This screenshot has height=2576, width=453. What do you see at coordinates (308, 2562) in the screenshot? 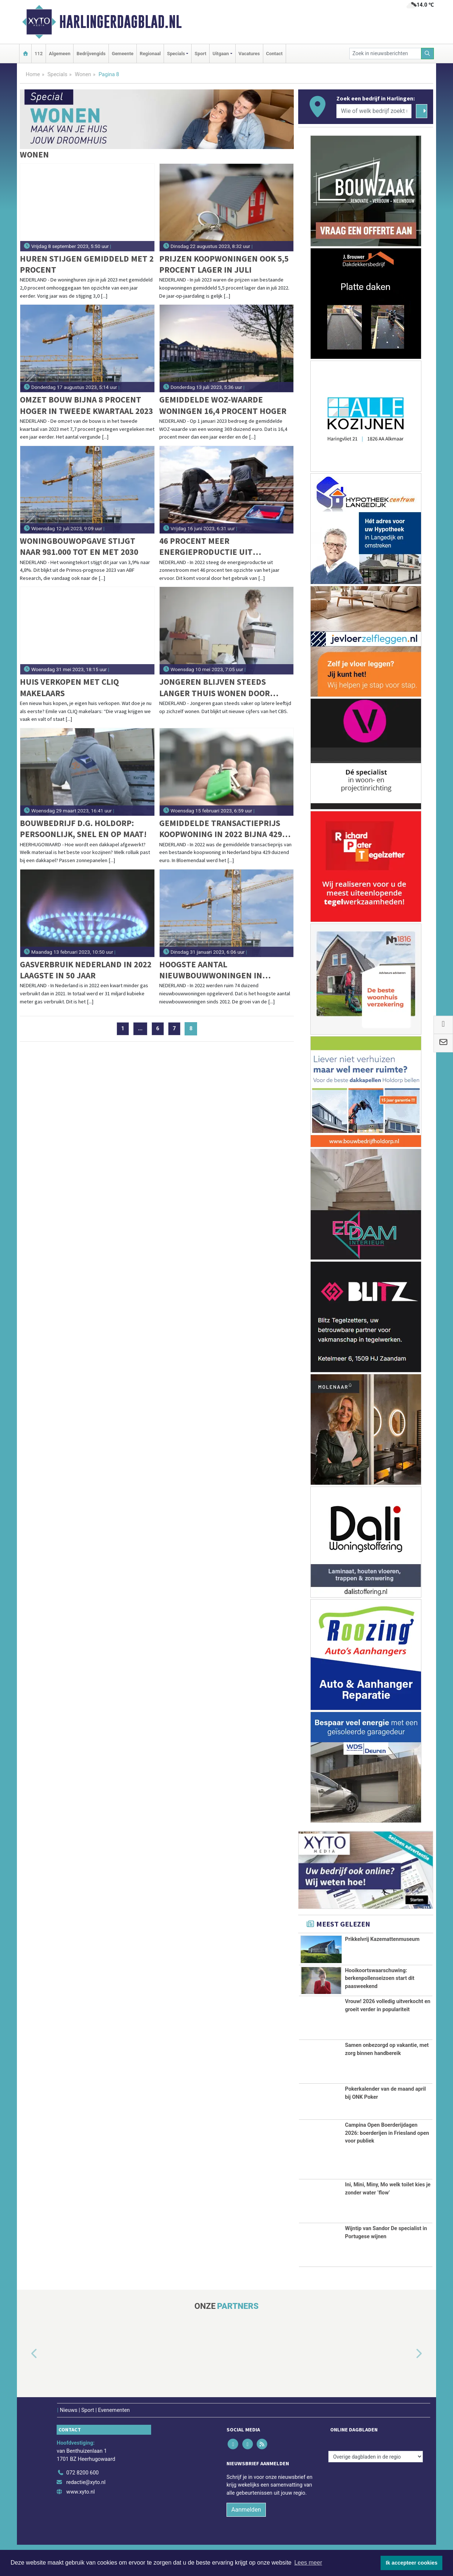
I see `Lees meer [button]` at bounding box center [308, 2562].